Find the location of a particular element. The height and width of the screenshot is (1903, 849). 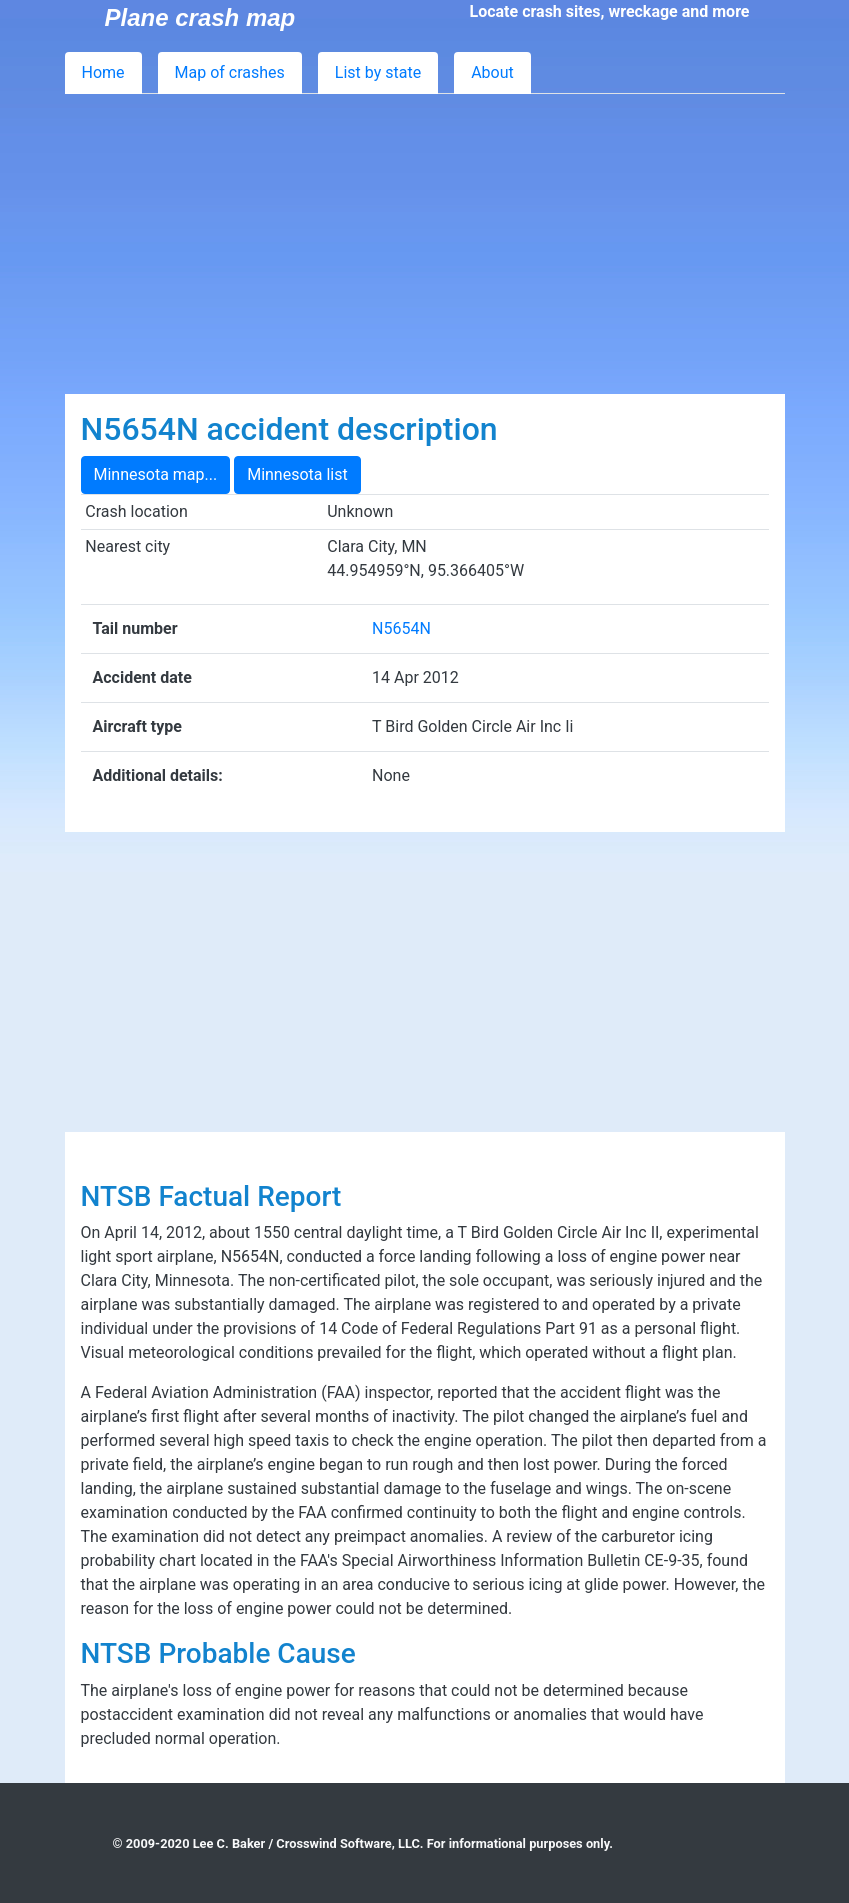

About is located at coordinates (492, 72).